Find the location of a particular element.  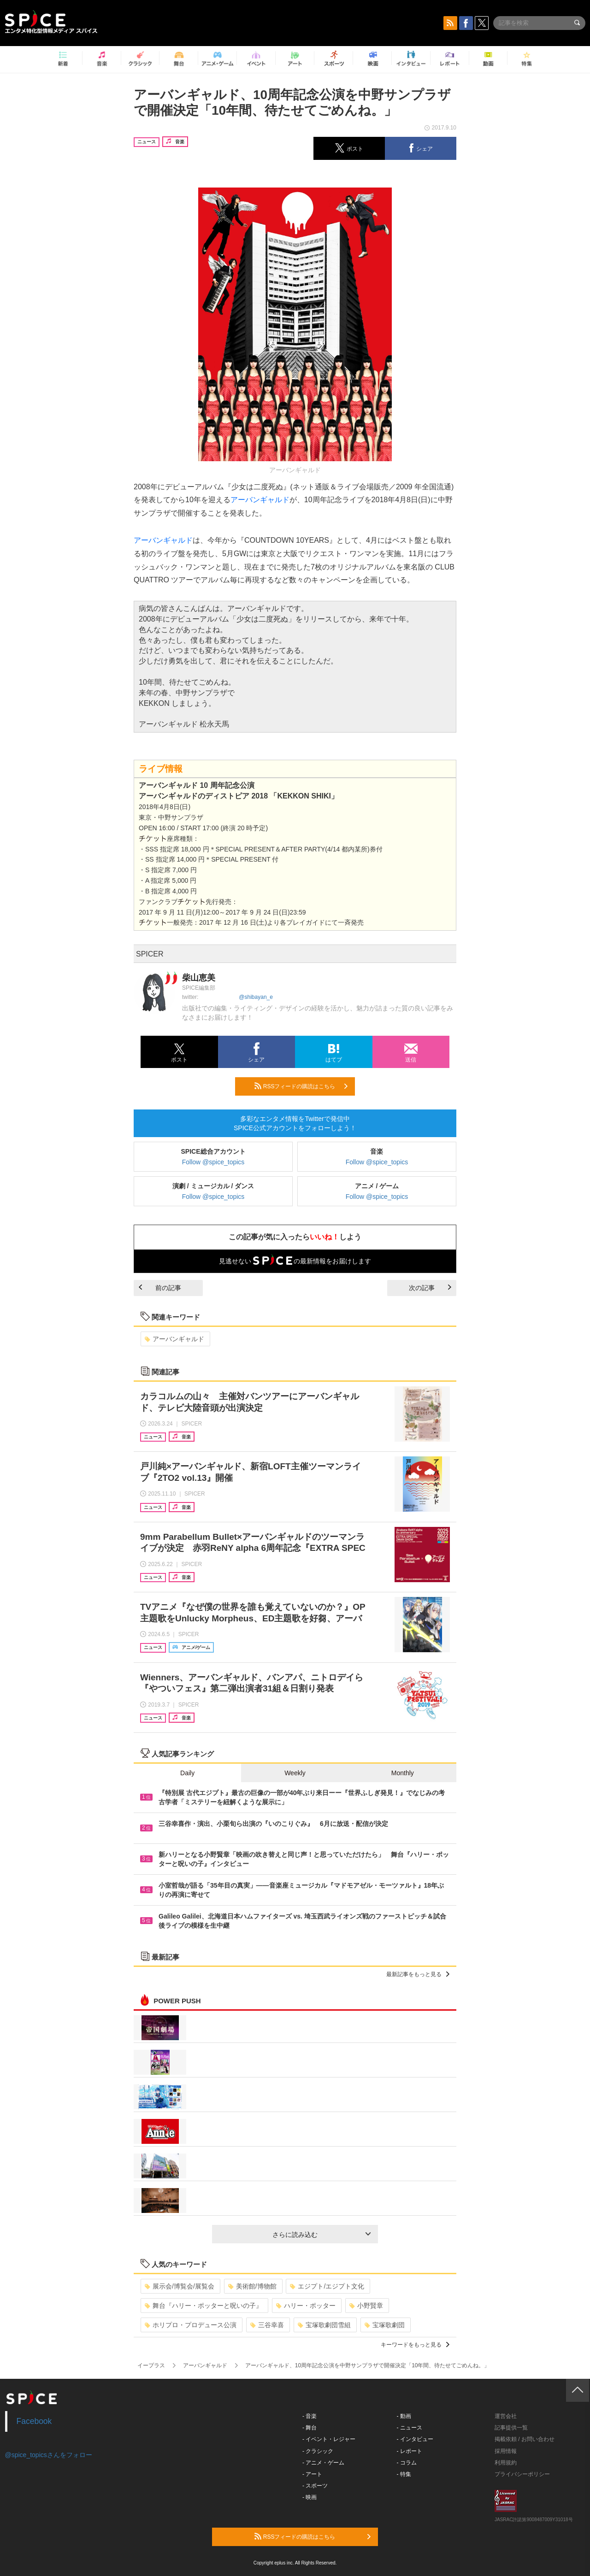

Follow @spice_topics is located at coordinates (213, 1162).